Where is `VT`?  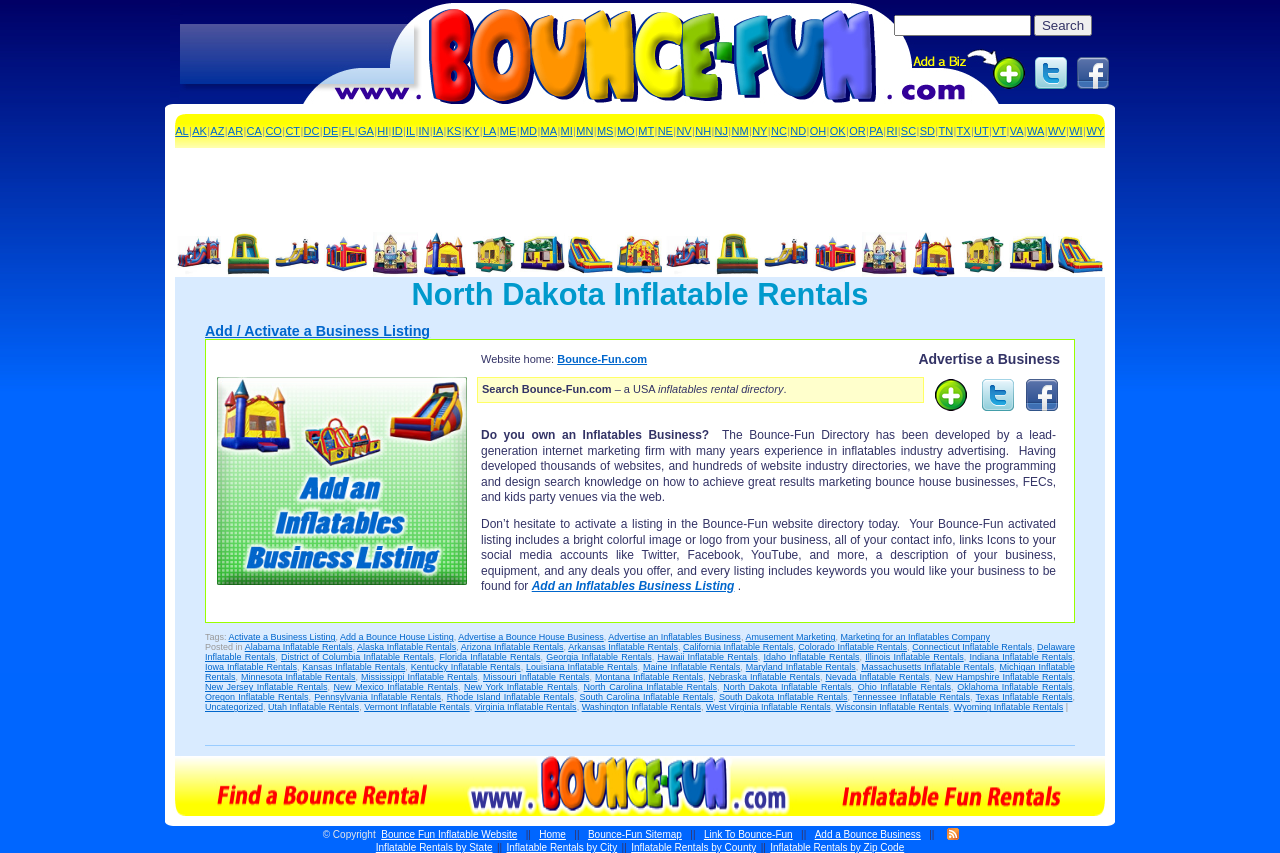 VT is located at coordinates (999, 131).